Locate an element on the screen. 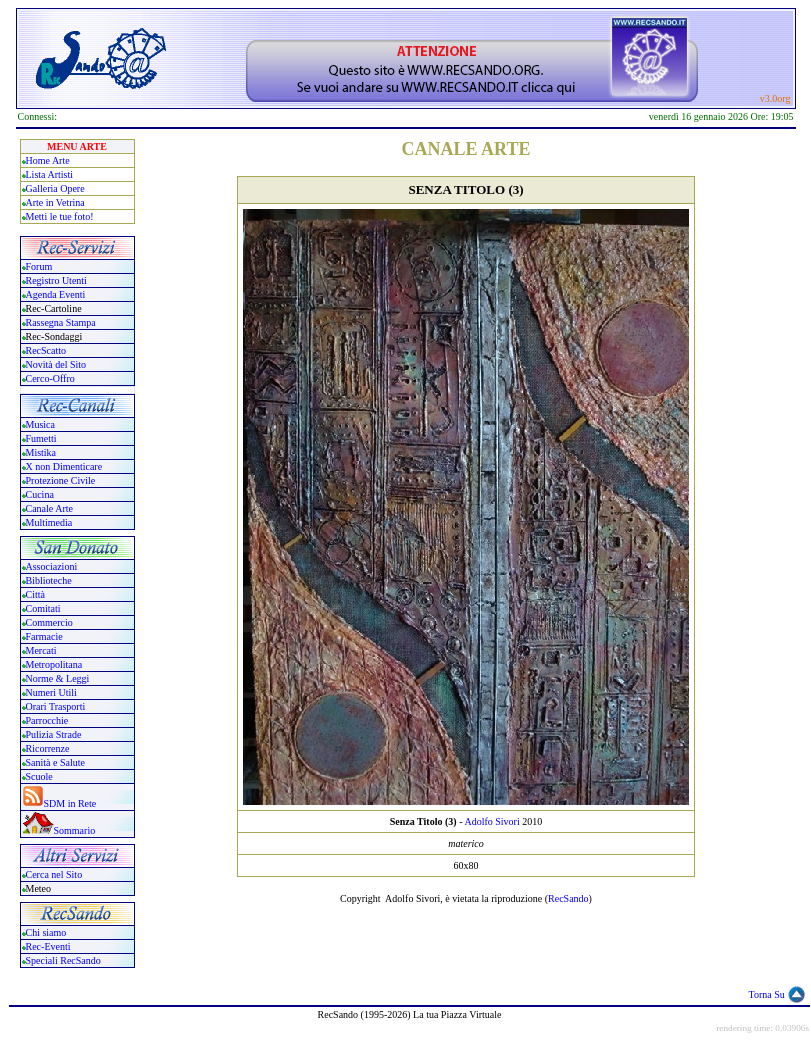  Arte in Vetrina is located at coordinates (55, 202).